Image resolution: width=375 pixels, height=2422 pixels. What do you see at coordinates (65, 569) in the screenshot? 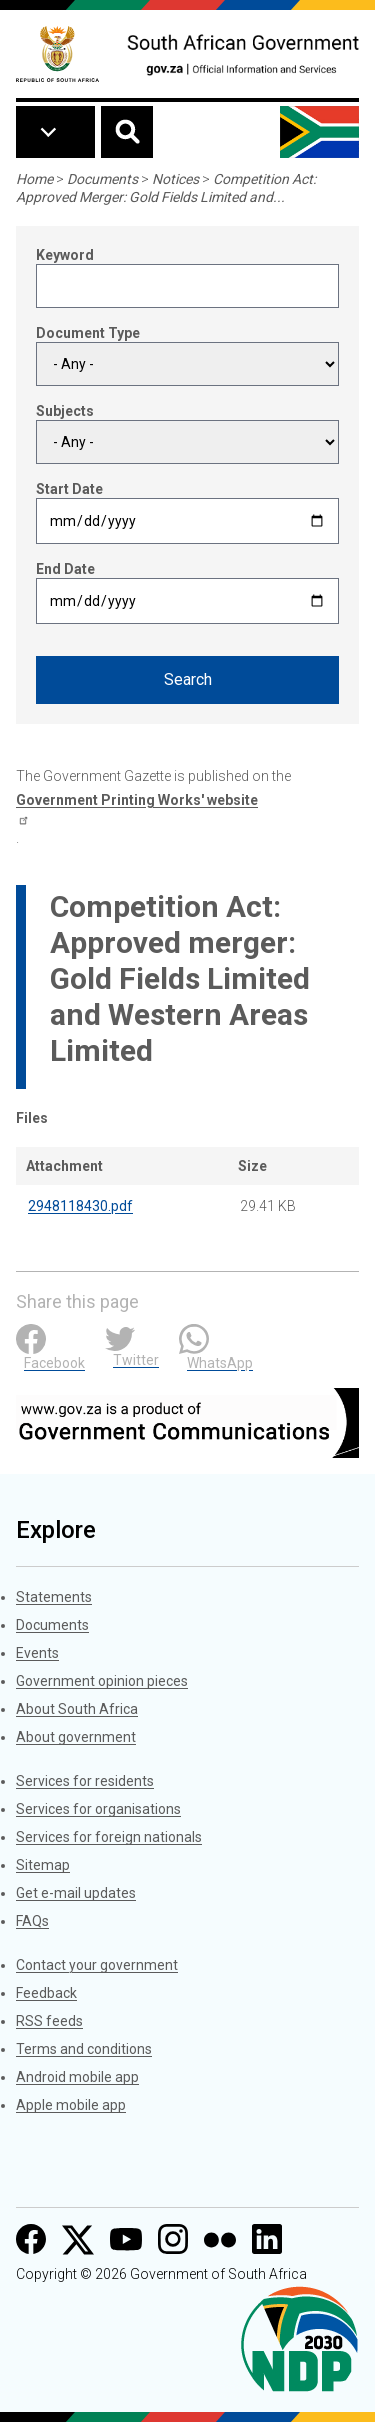
I see `End Date` at bounding box center [65, 569].